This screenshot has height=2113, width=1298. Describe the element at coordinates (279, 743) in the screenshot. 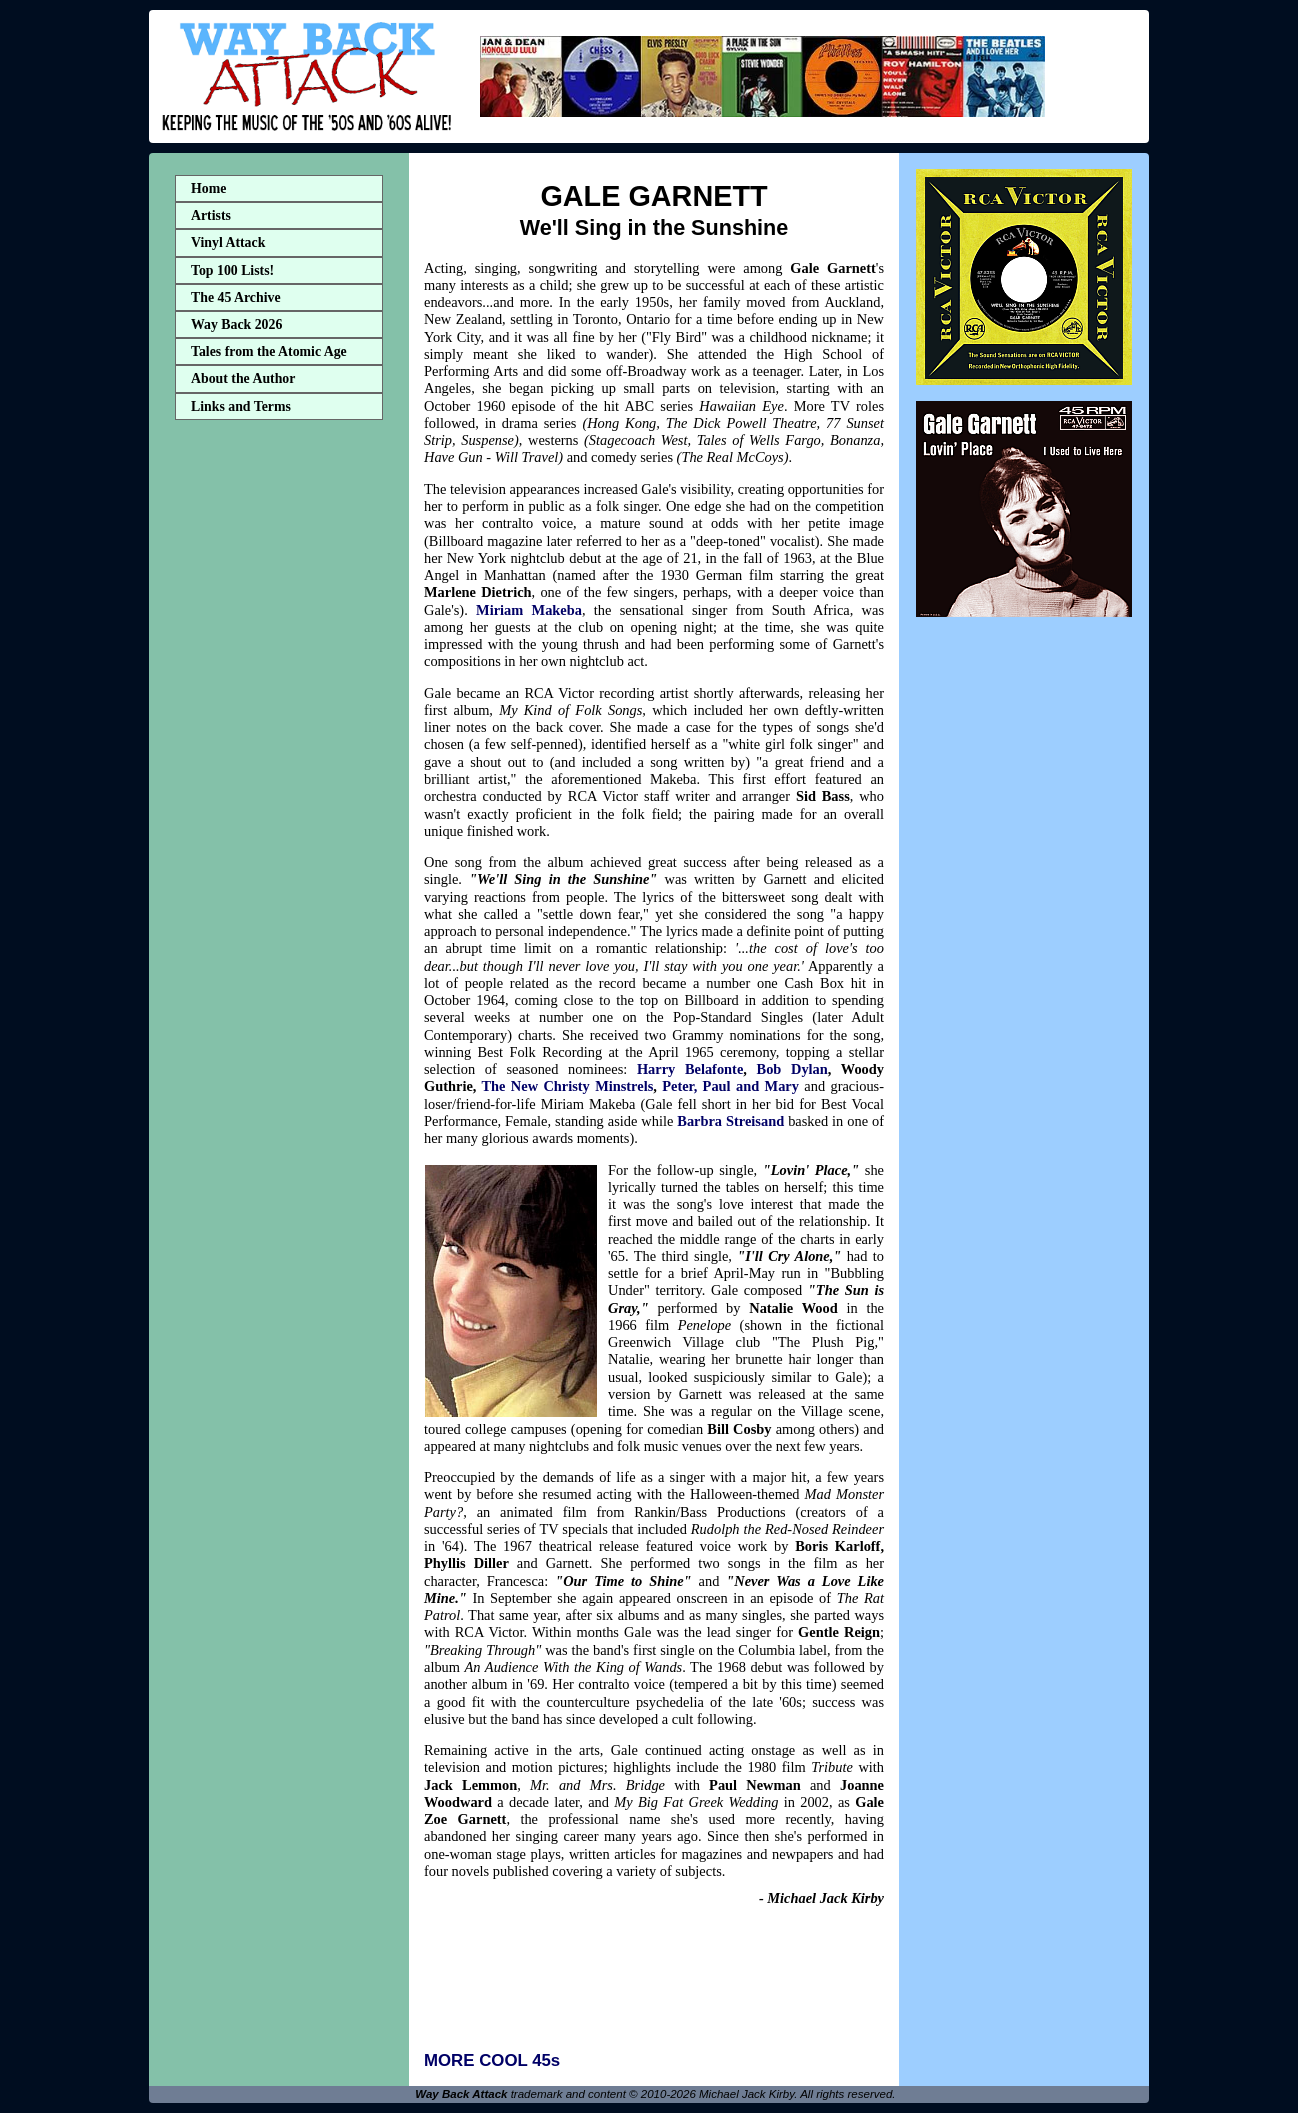

I see `[Advertisement]` at that location.